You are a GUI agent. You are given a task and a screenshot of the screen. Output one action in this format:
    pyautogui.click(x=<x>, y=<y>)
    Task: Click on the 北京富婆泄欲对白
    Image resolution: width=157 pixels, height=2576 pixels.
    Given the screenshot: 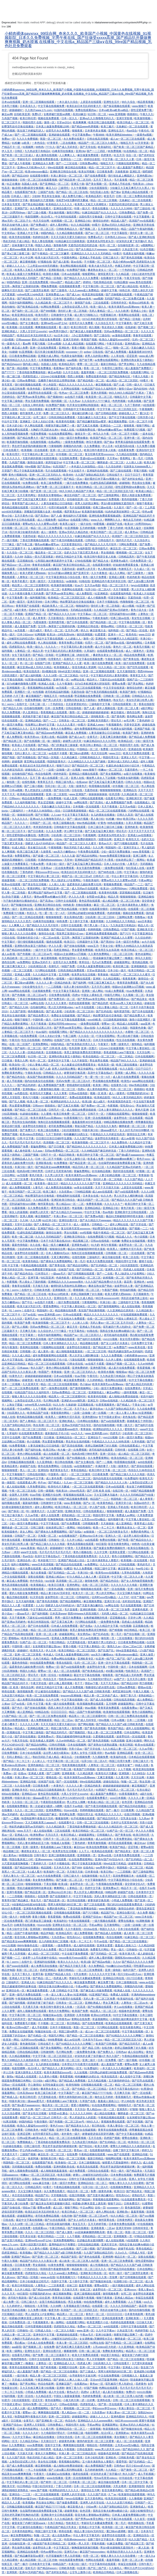 What is the action you would take?
    pyautogui.click(x=72, y=544)
    